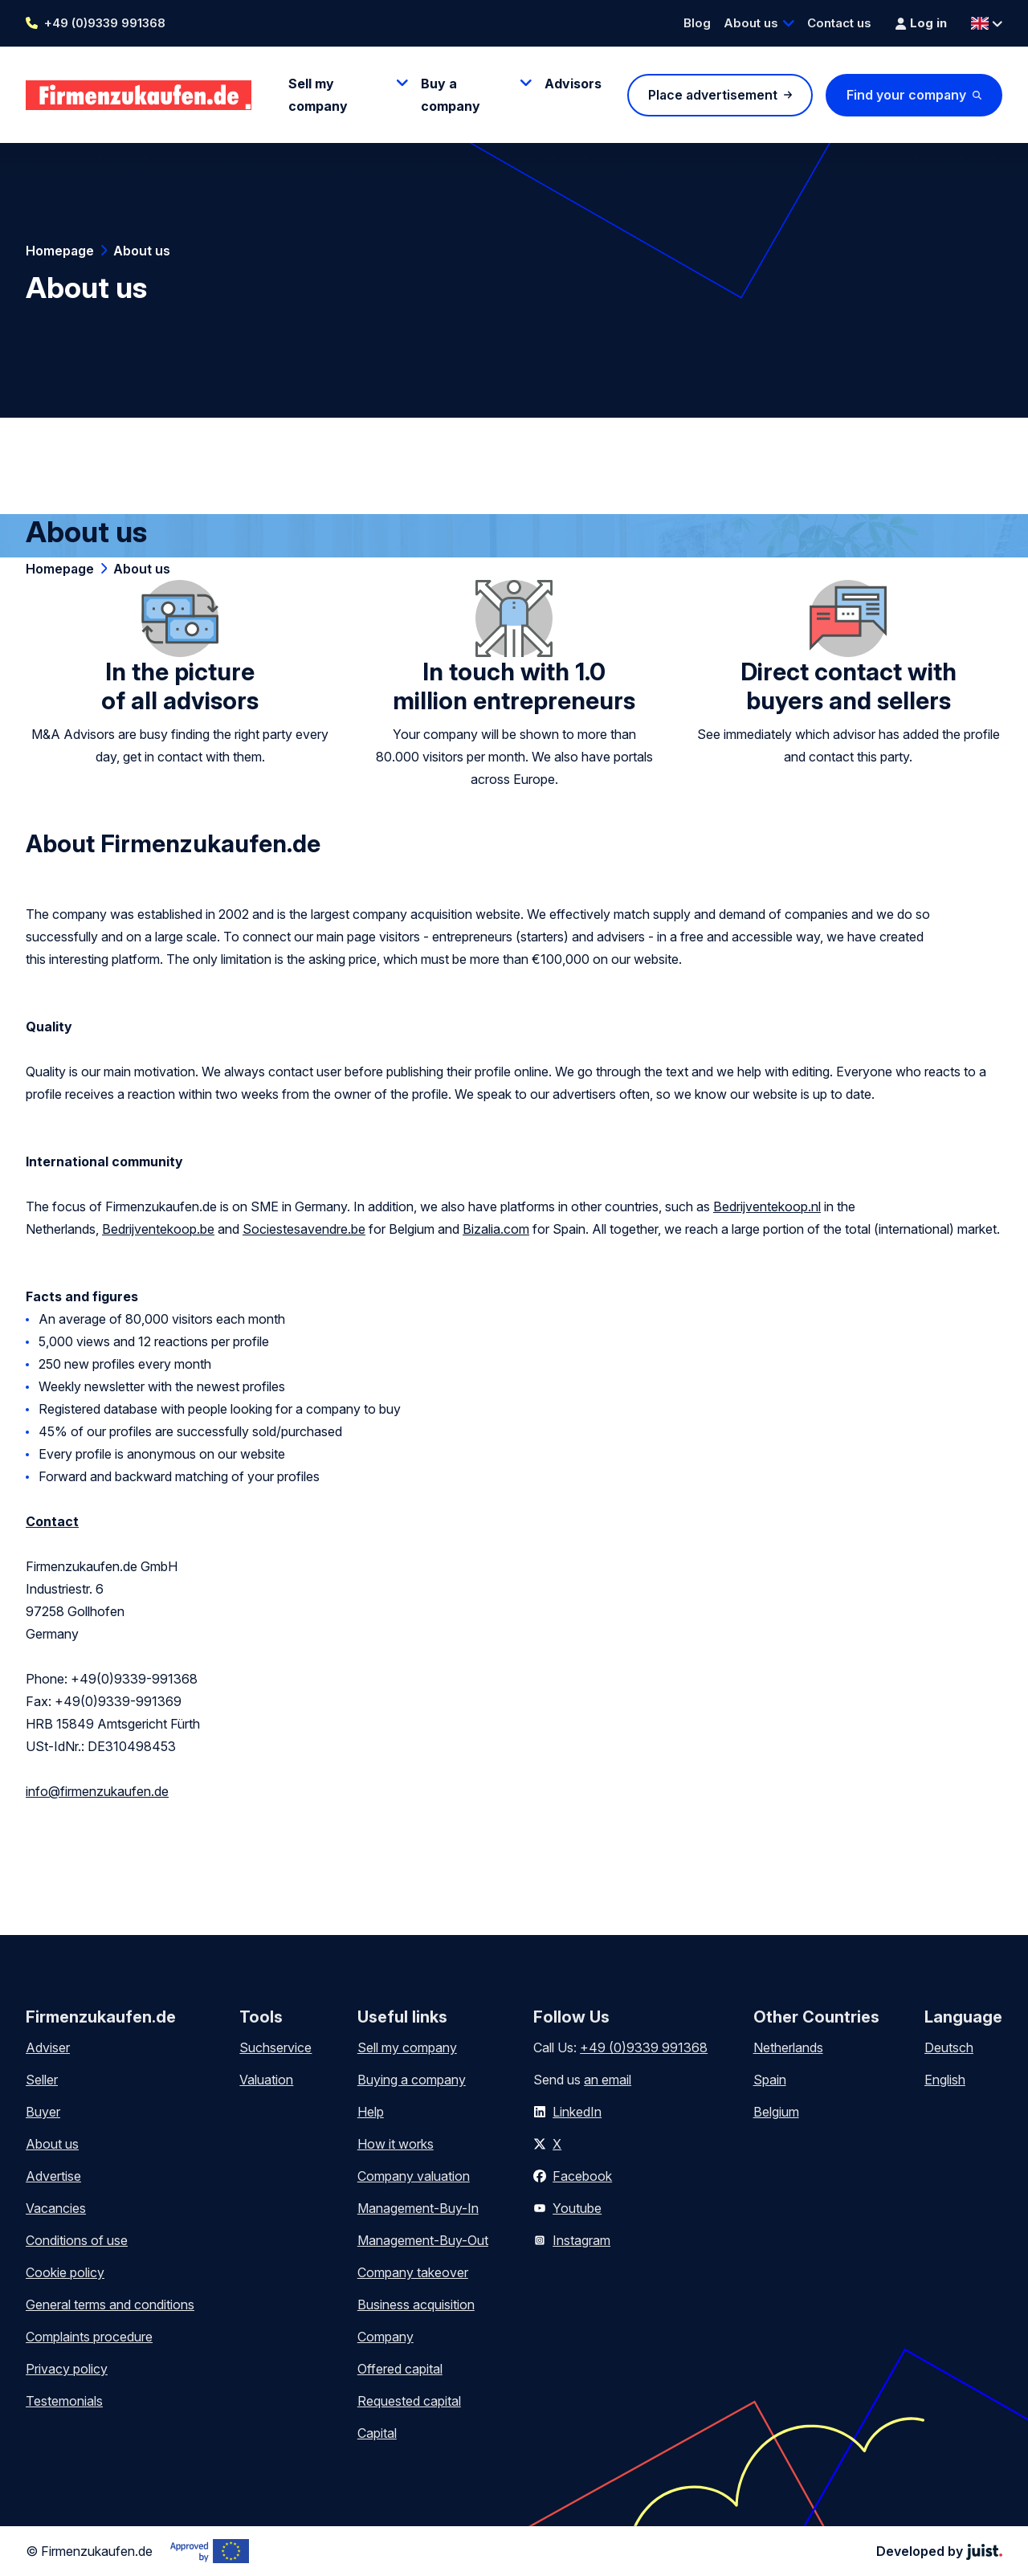 This screenshot has height=2576, width=1028. Describe the element at coordinates (110, 2304) in the screenshot. I see `General terms and conditions` at that location.